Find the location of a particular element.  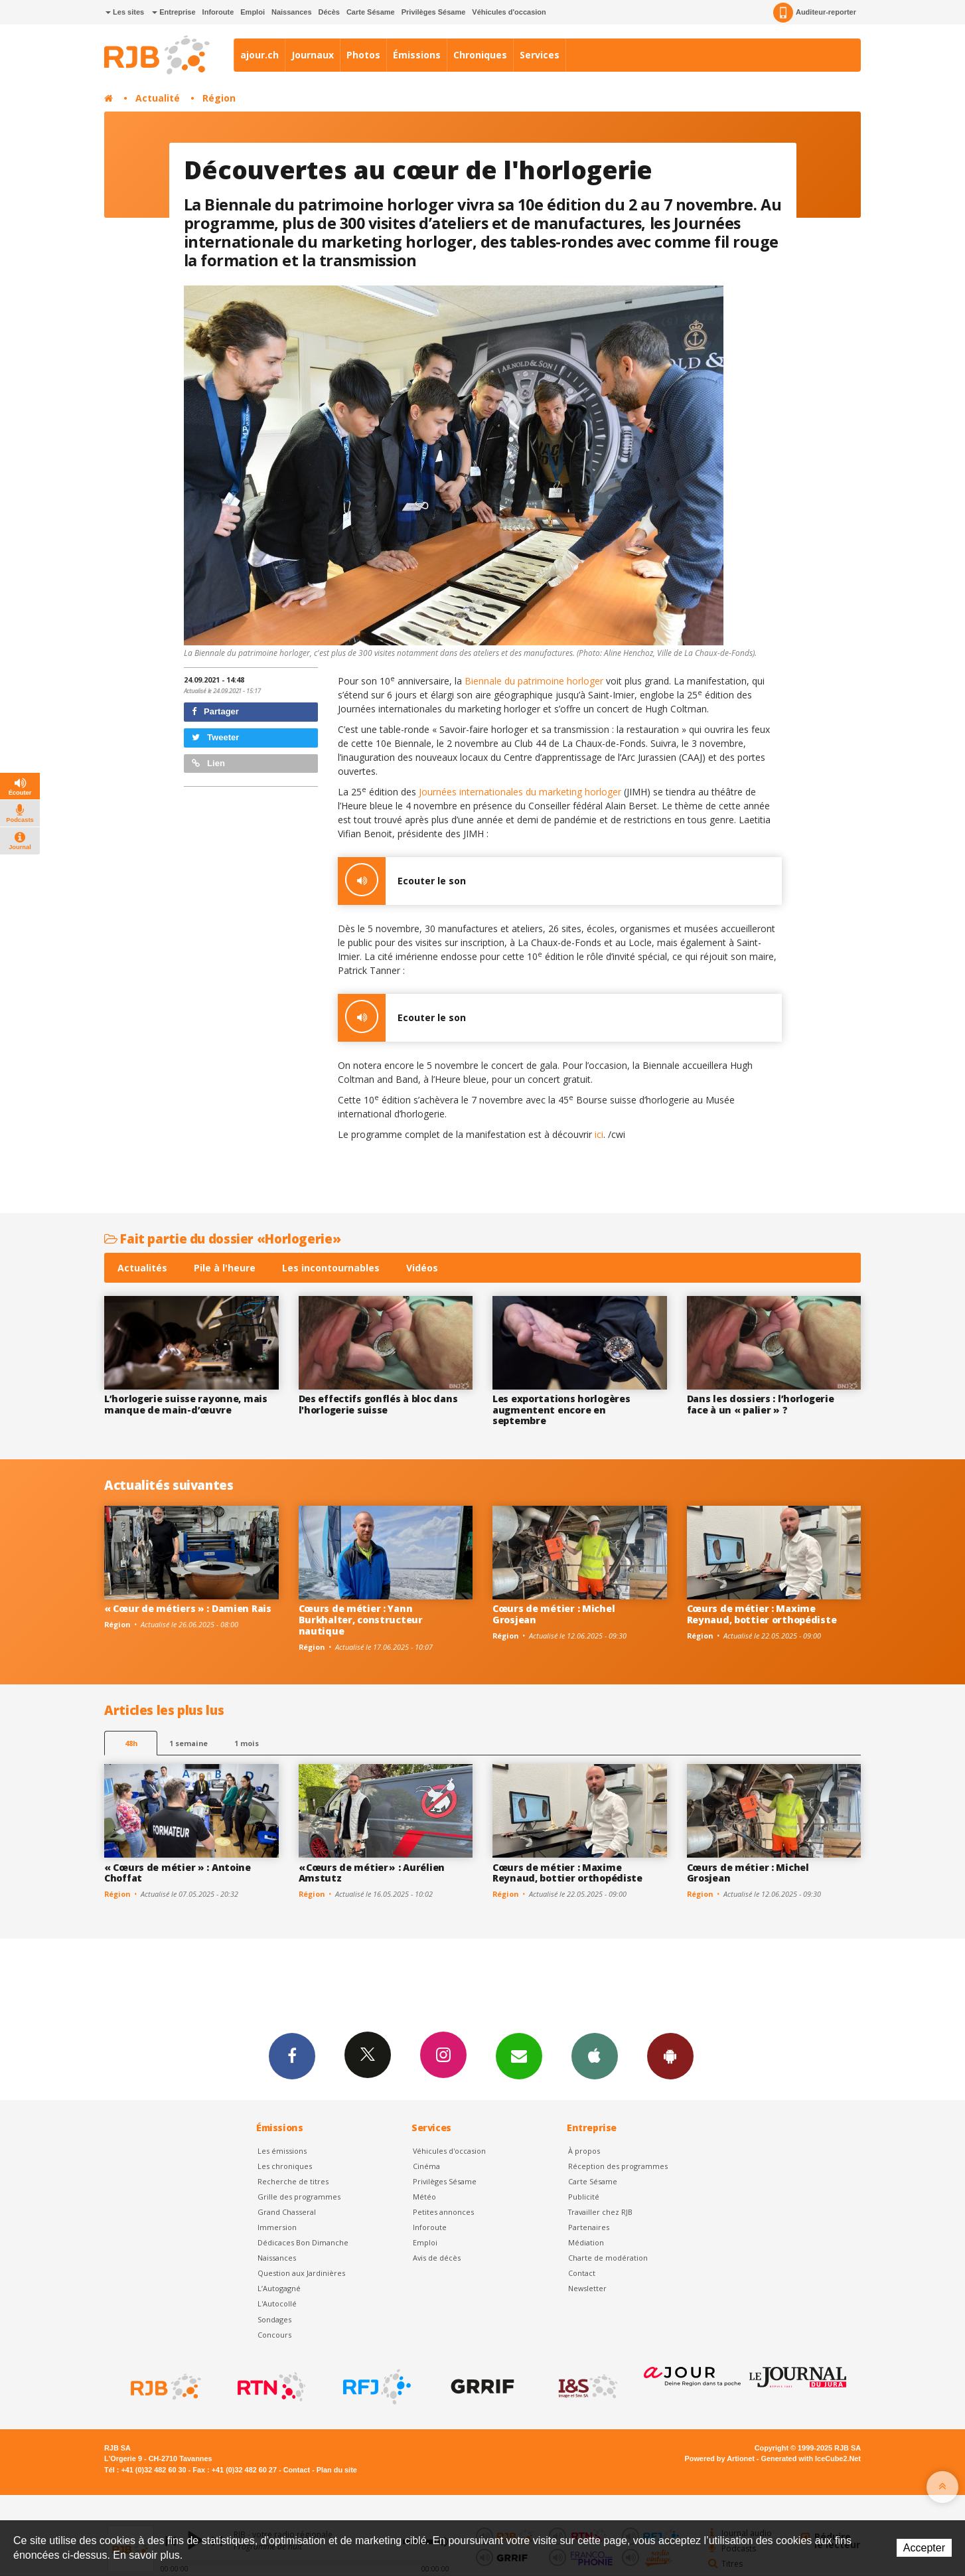

Photos is located at coordinates (363, 54).